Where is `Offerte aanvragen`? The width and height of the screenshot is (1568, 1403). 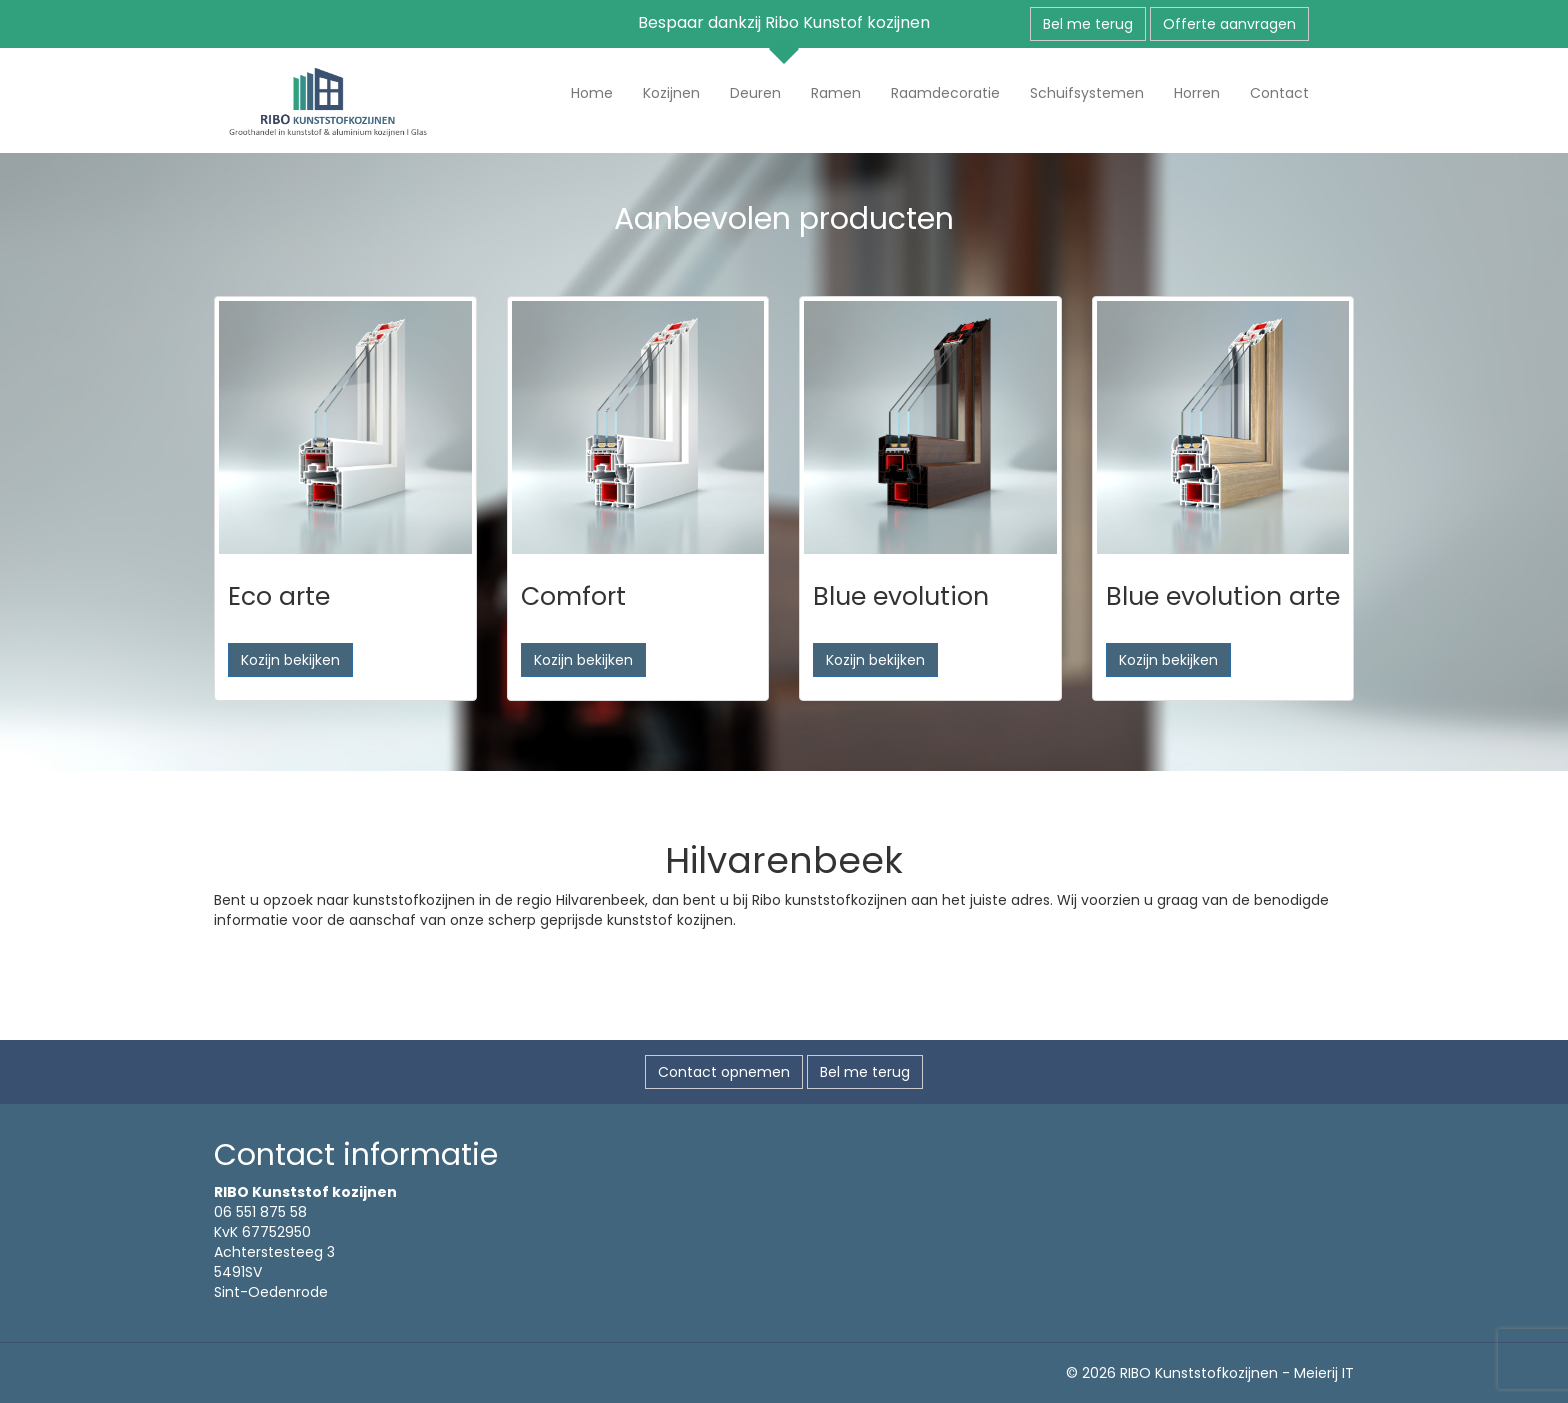 Offerte aanvragen is located at coordinates (1229, 24).